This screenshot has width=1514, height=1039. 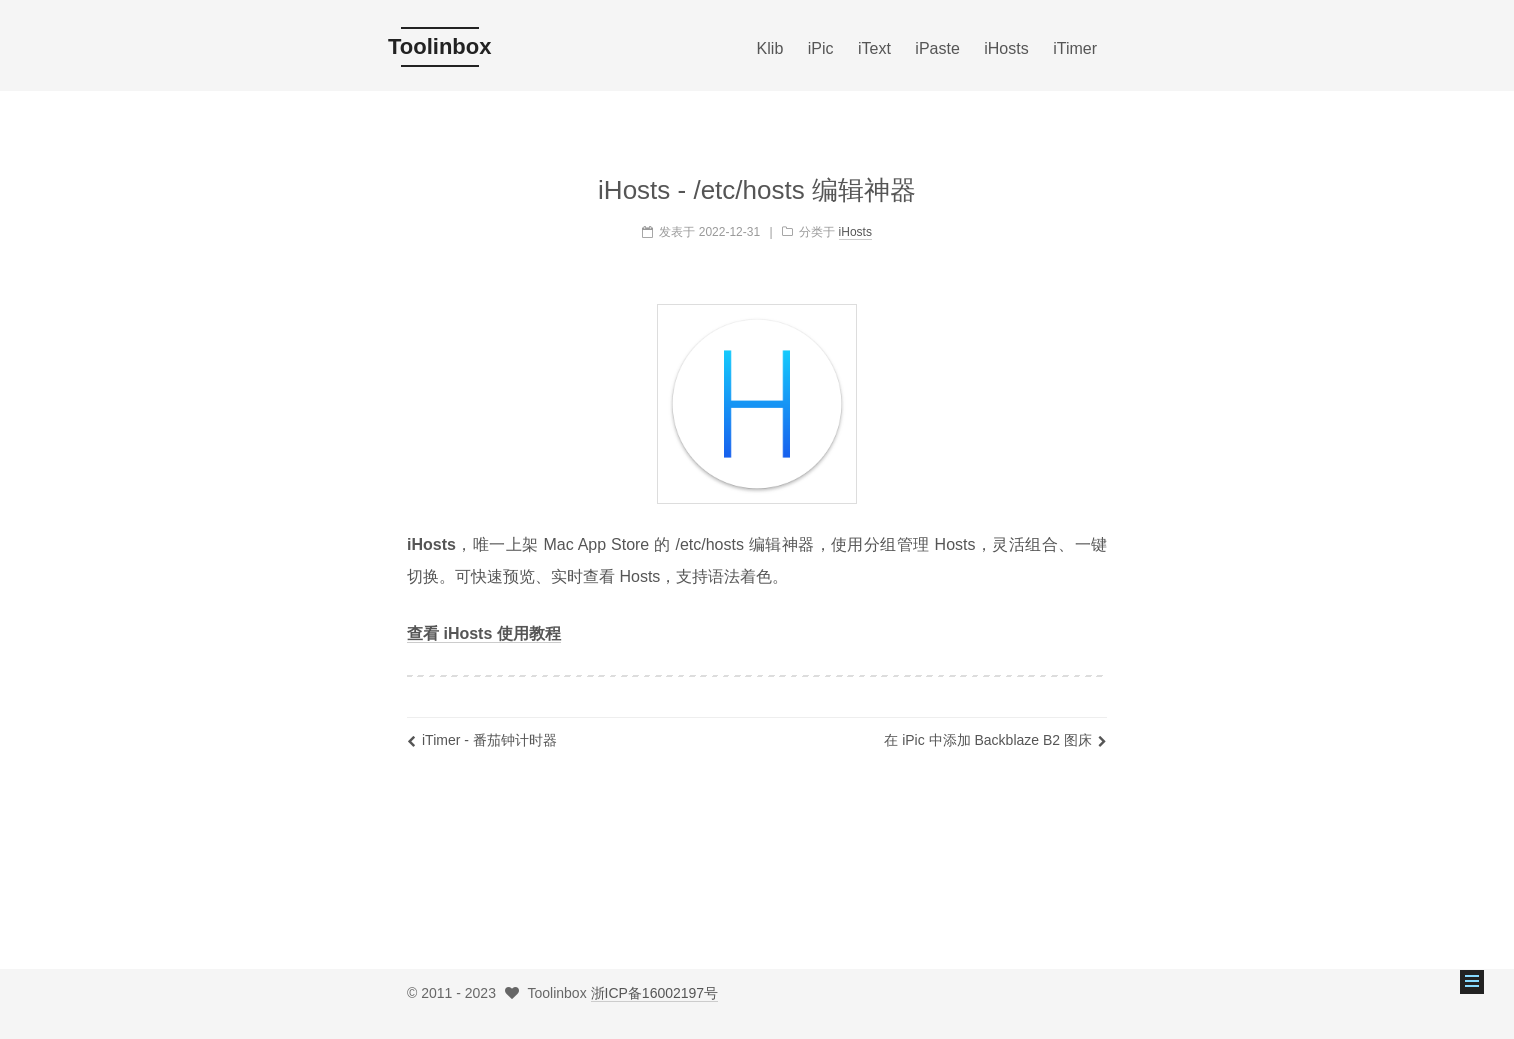 I want to click on iHosts, so click(x=1006, y=48).